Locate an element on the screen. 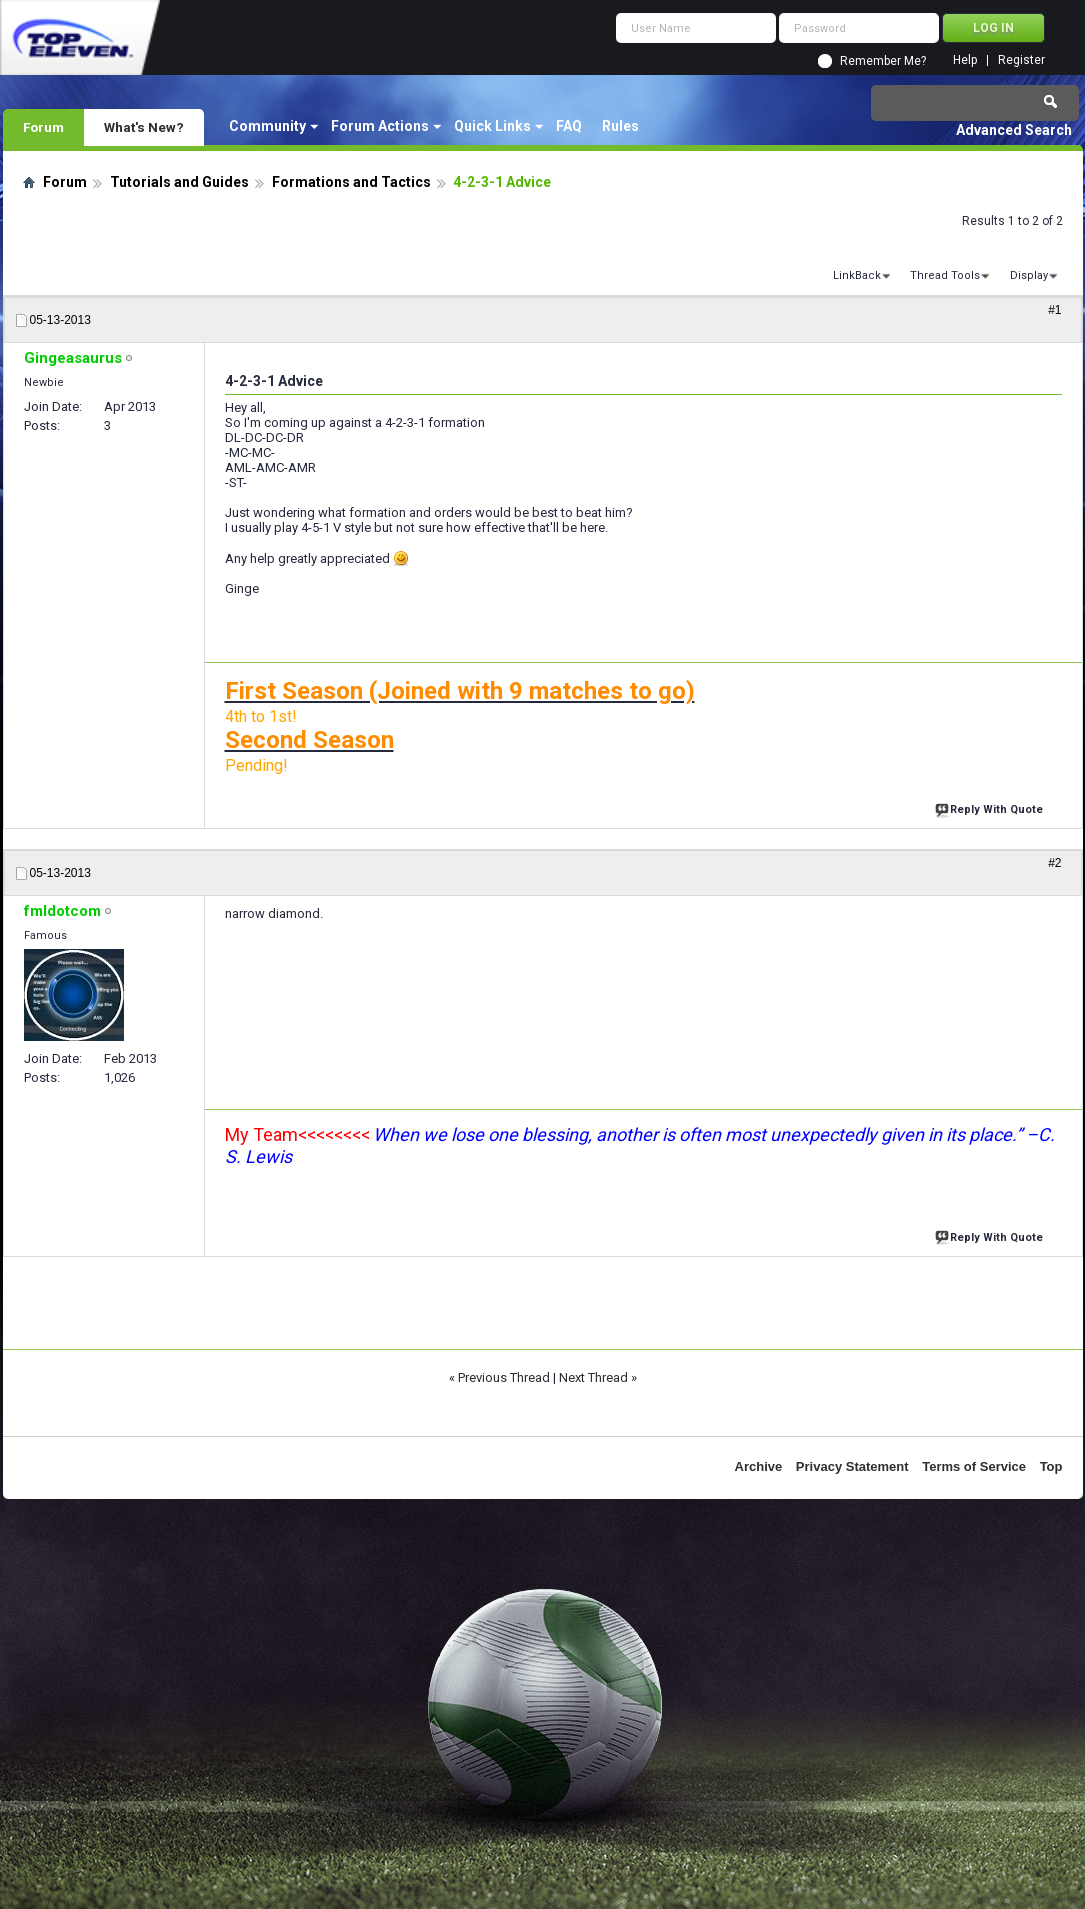 Image resolution: width=1085 pixels, height=1909 pixels. Remember Me? is located at coordinates (883, 61).